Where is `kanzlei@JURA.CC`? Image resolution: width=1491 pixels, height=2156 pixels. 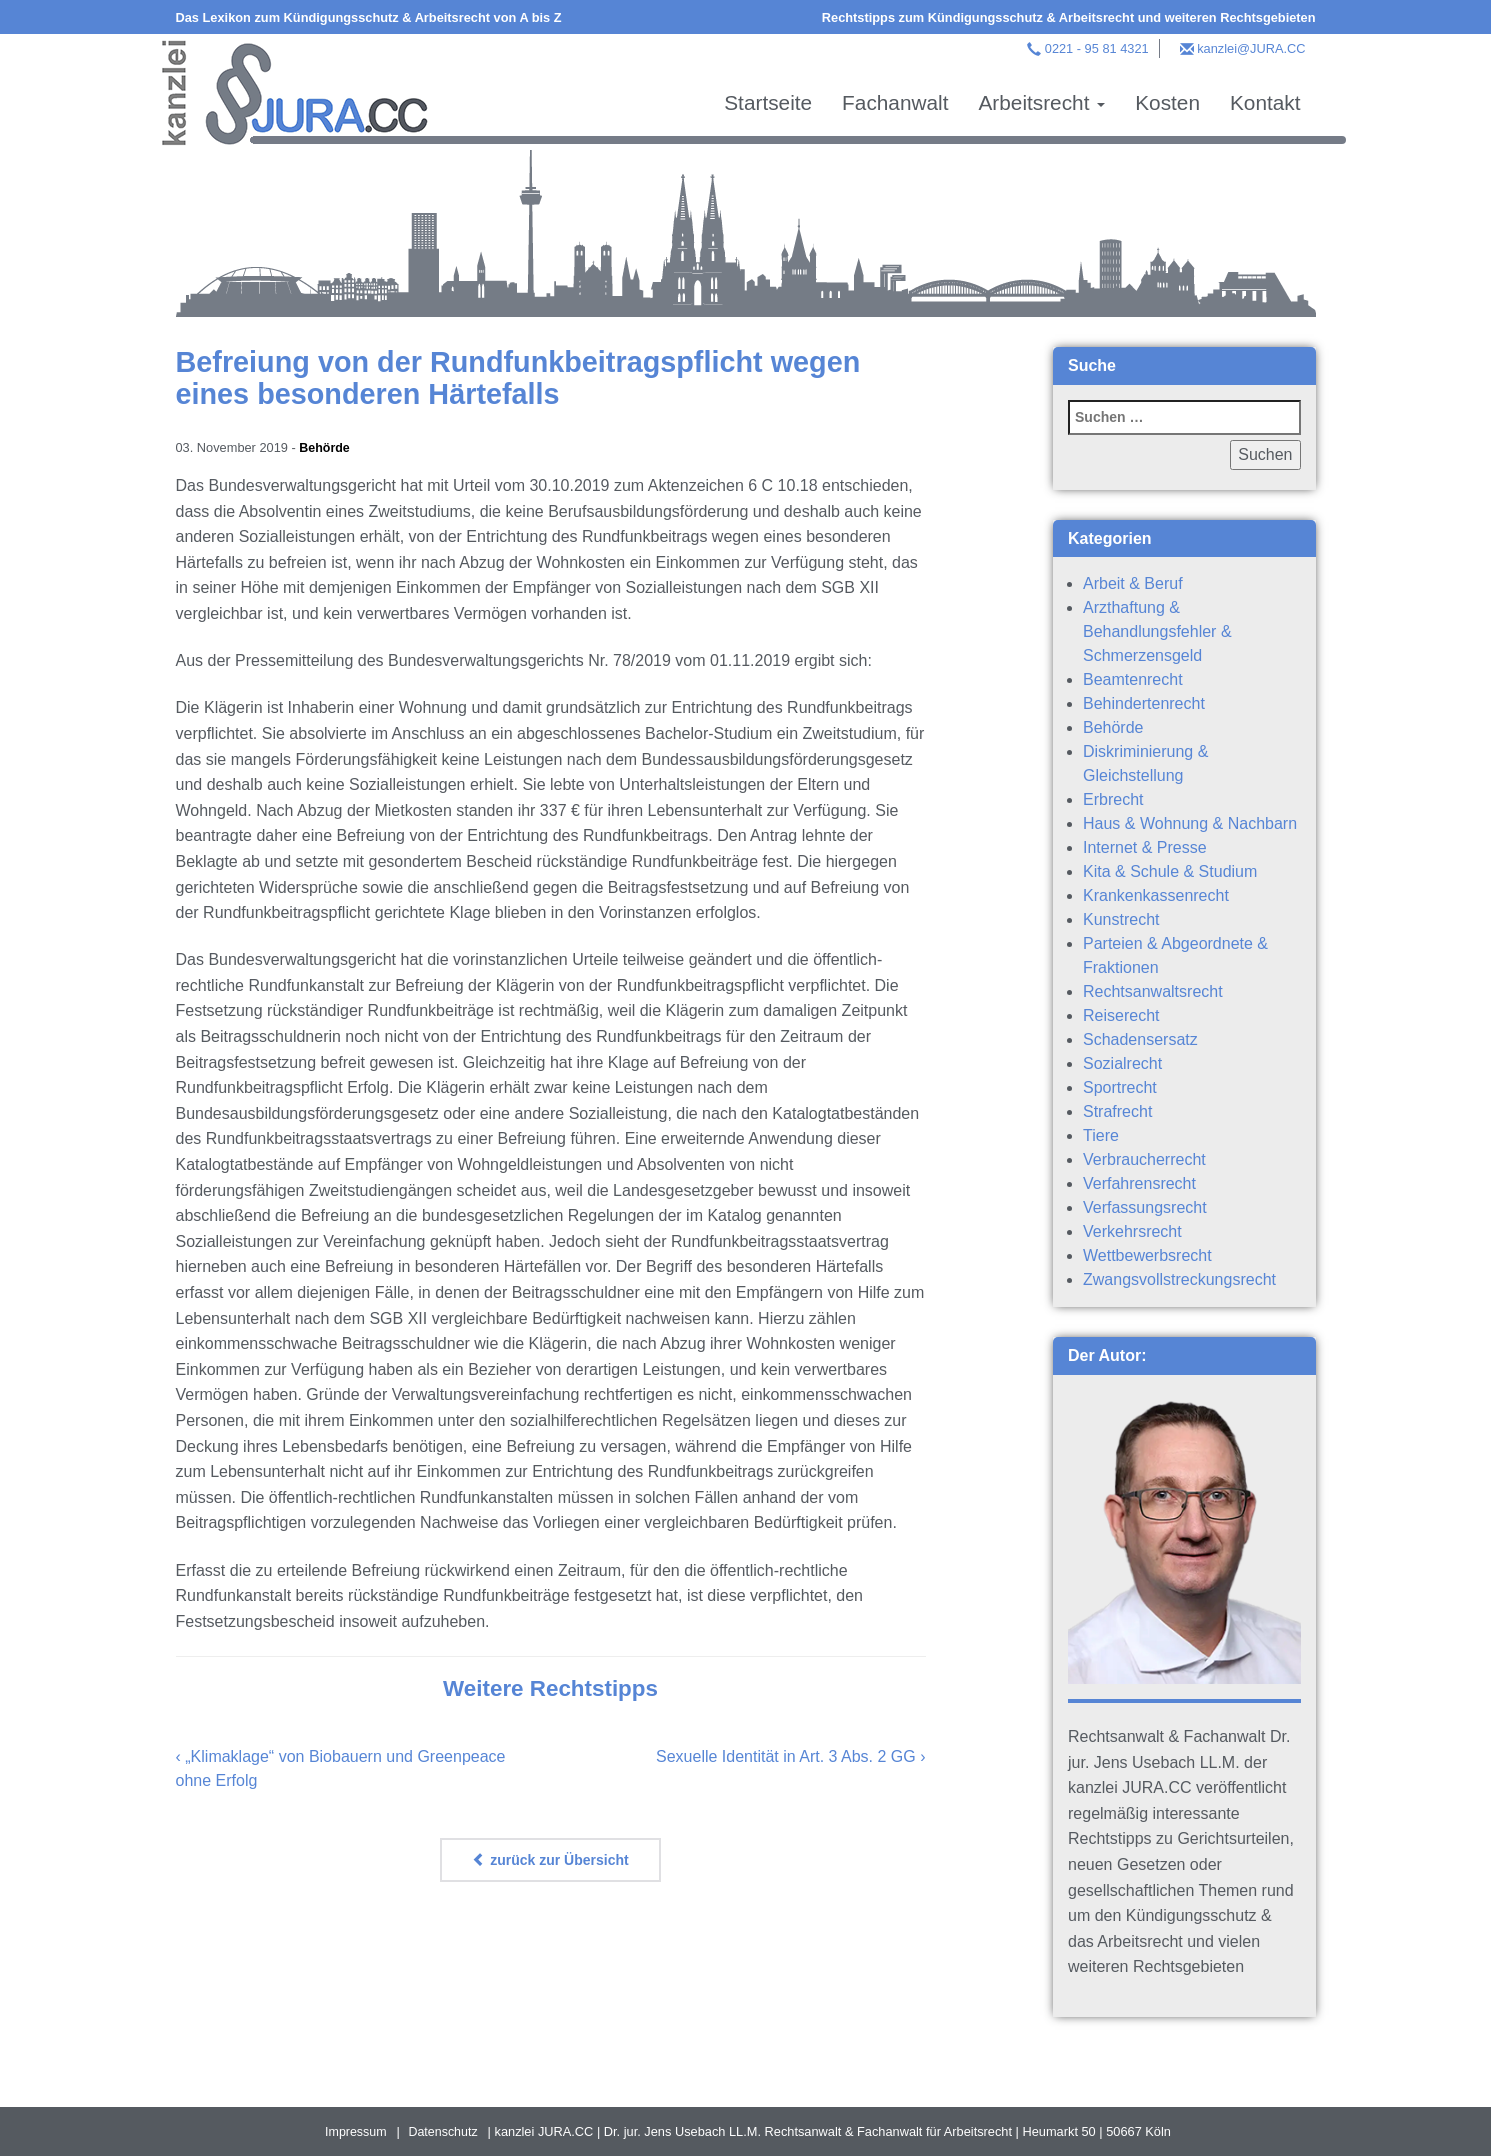
kanzlei@JURA.CC is located at coordinates (1251, 48).